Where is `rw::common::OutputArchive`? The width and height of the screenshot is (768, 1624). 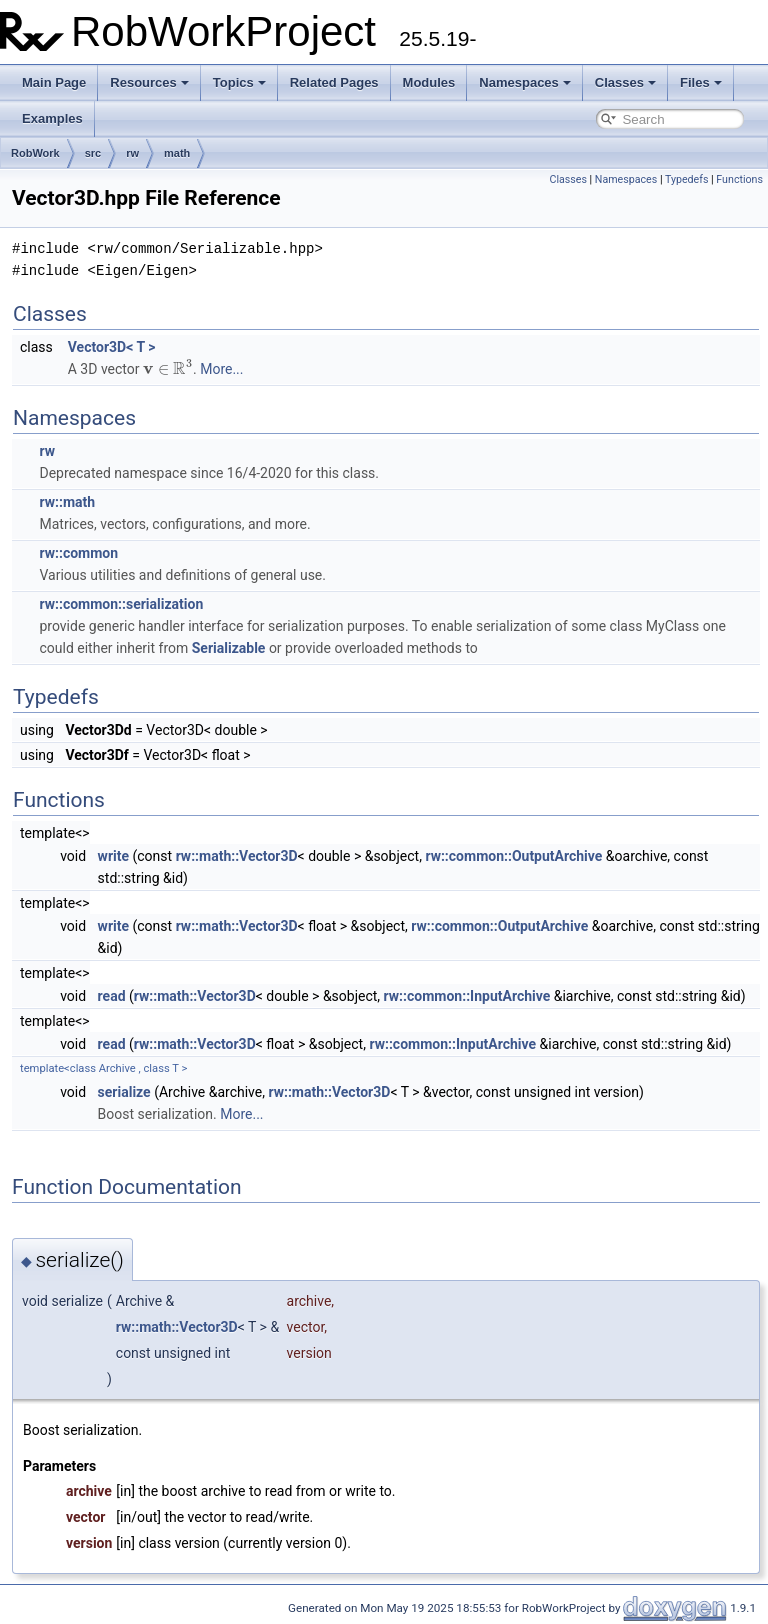
rw::common::OutputArchive is located at coordinates (513, 856).